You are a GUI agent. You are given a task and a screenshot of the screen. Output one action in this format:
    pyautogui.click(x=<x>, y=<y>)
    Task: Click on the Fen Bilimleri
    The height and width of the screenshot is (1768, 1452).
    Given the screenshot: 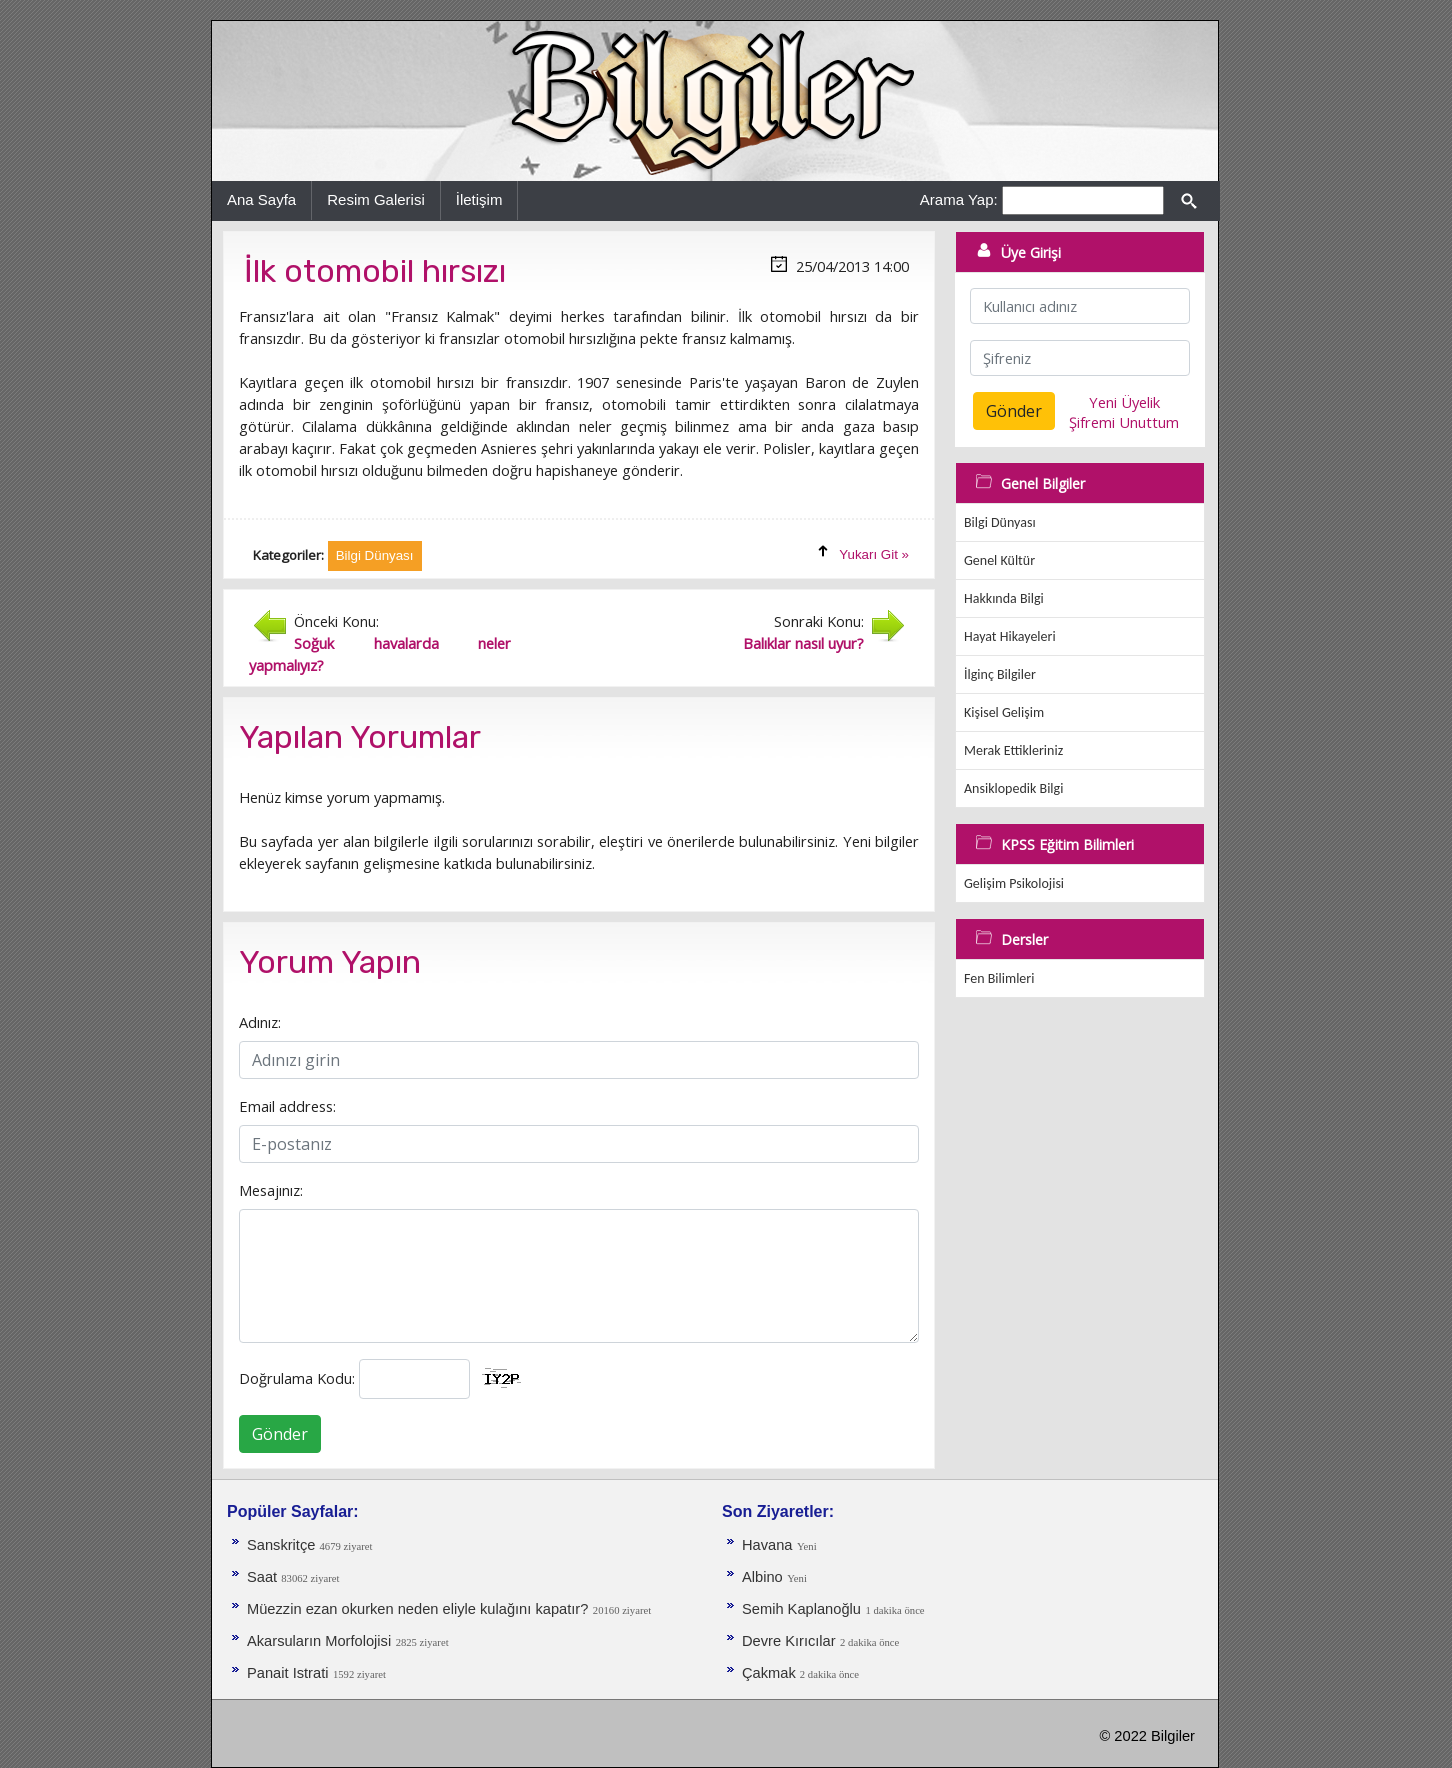 What is the action you would take?
    pyautogui.click(x=999, y=978)
    